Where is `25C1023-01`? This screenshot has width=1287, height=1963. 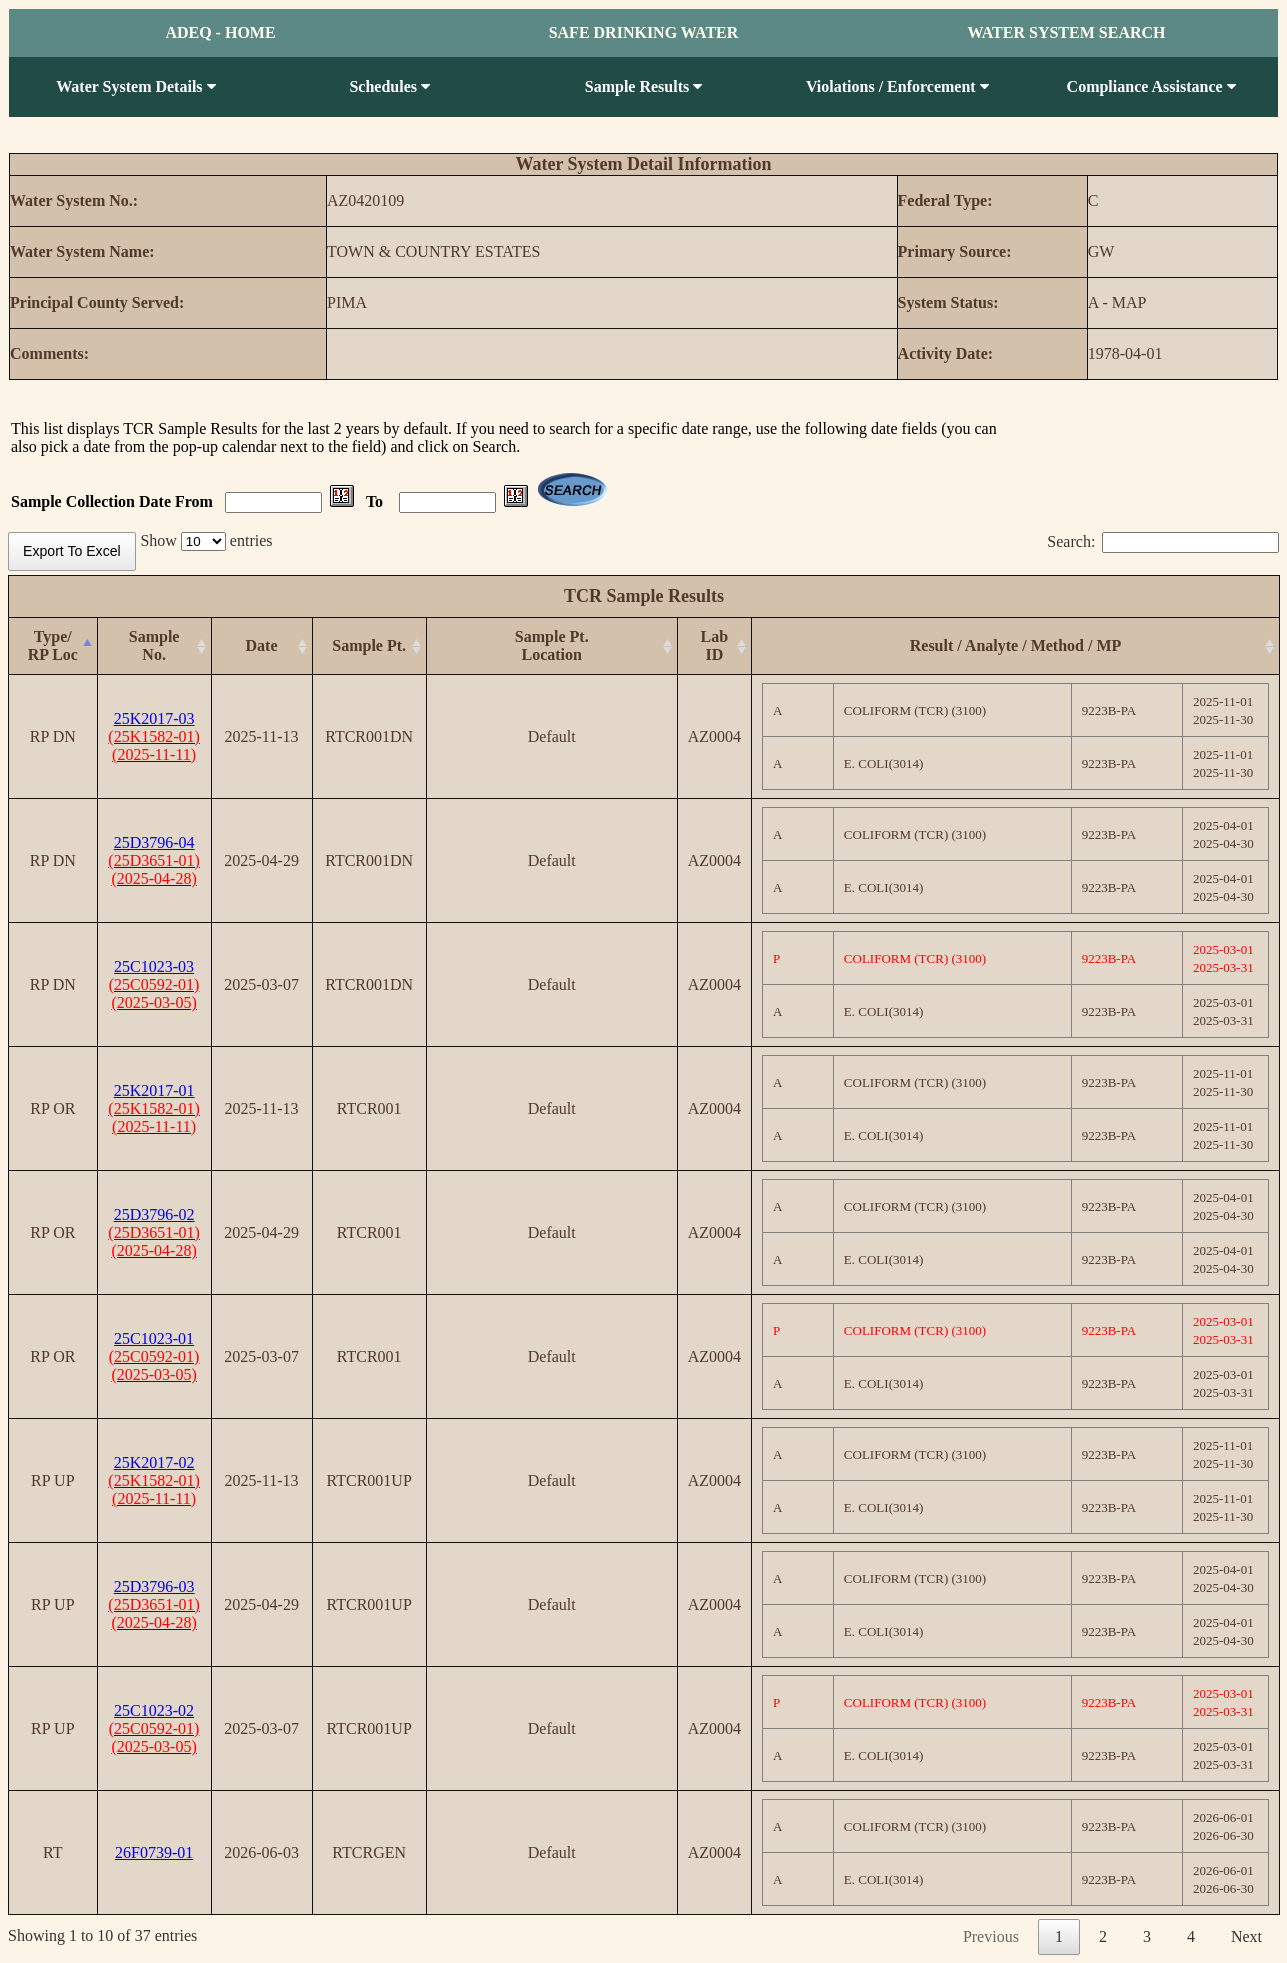 25C1023-01 is located at coordinates (154, 1356).